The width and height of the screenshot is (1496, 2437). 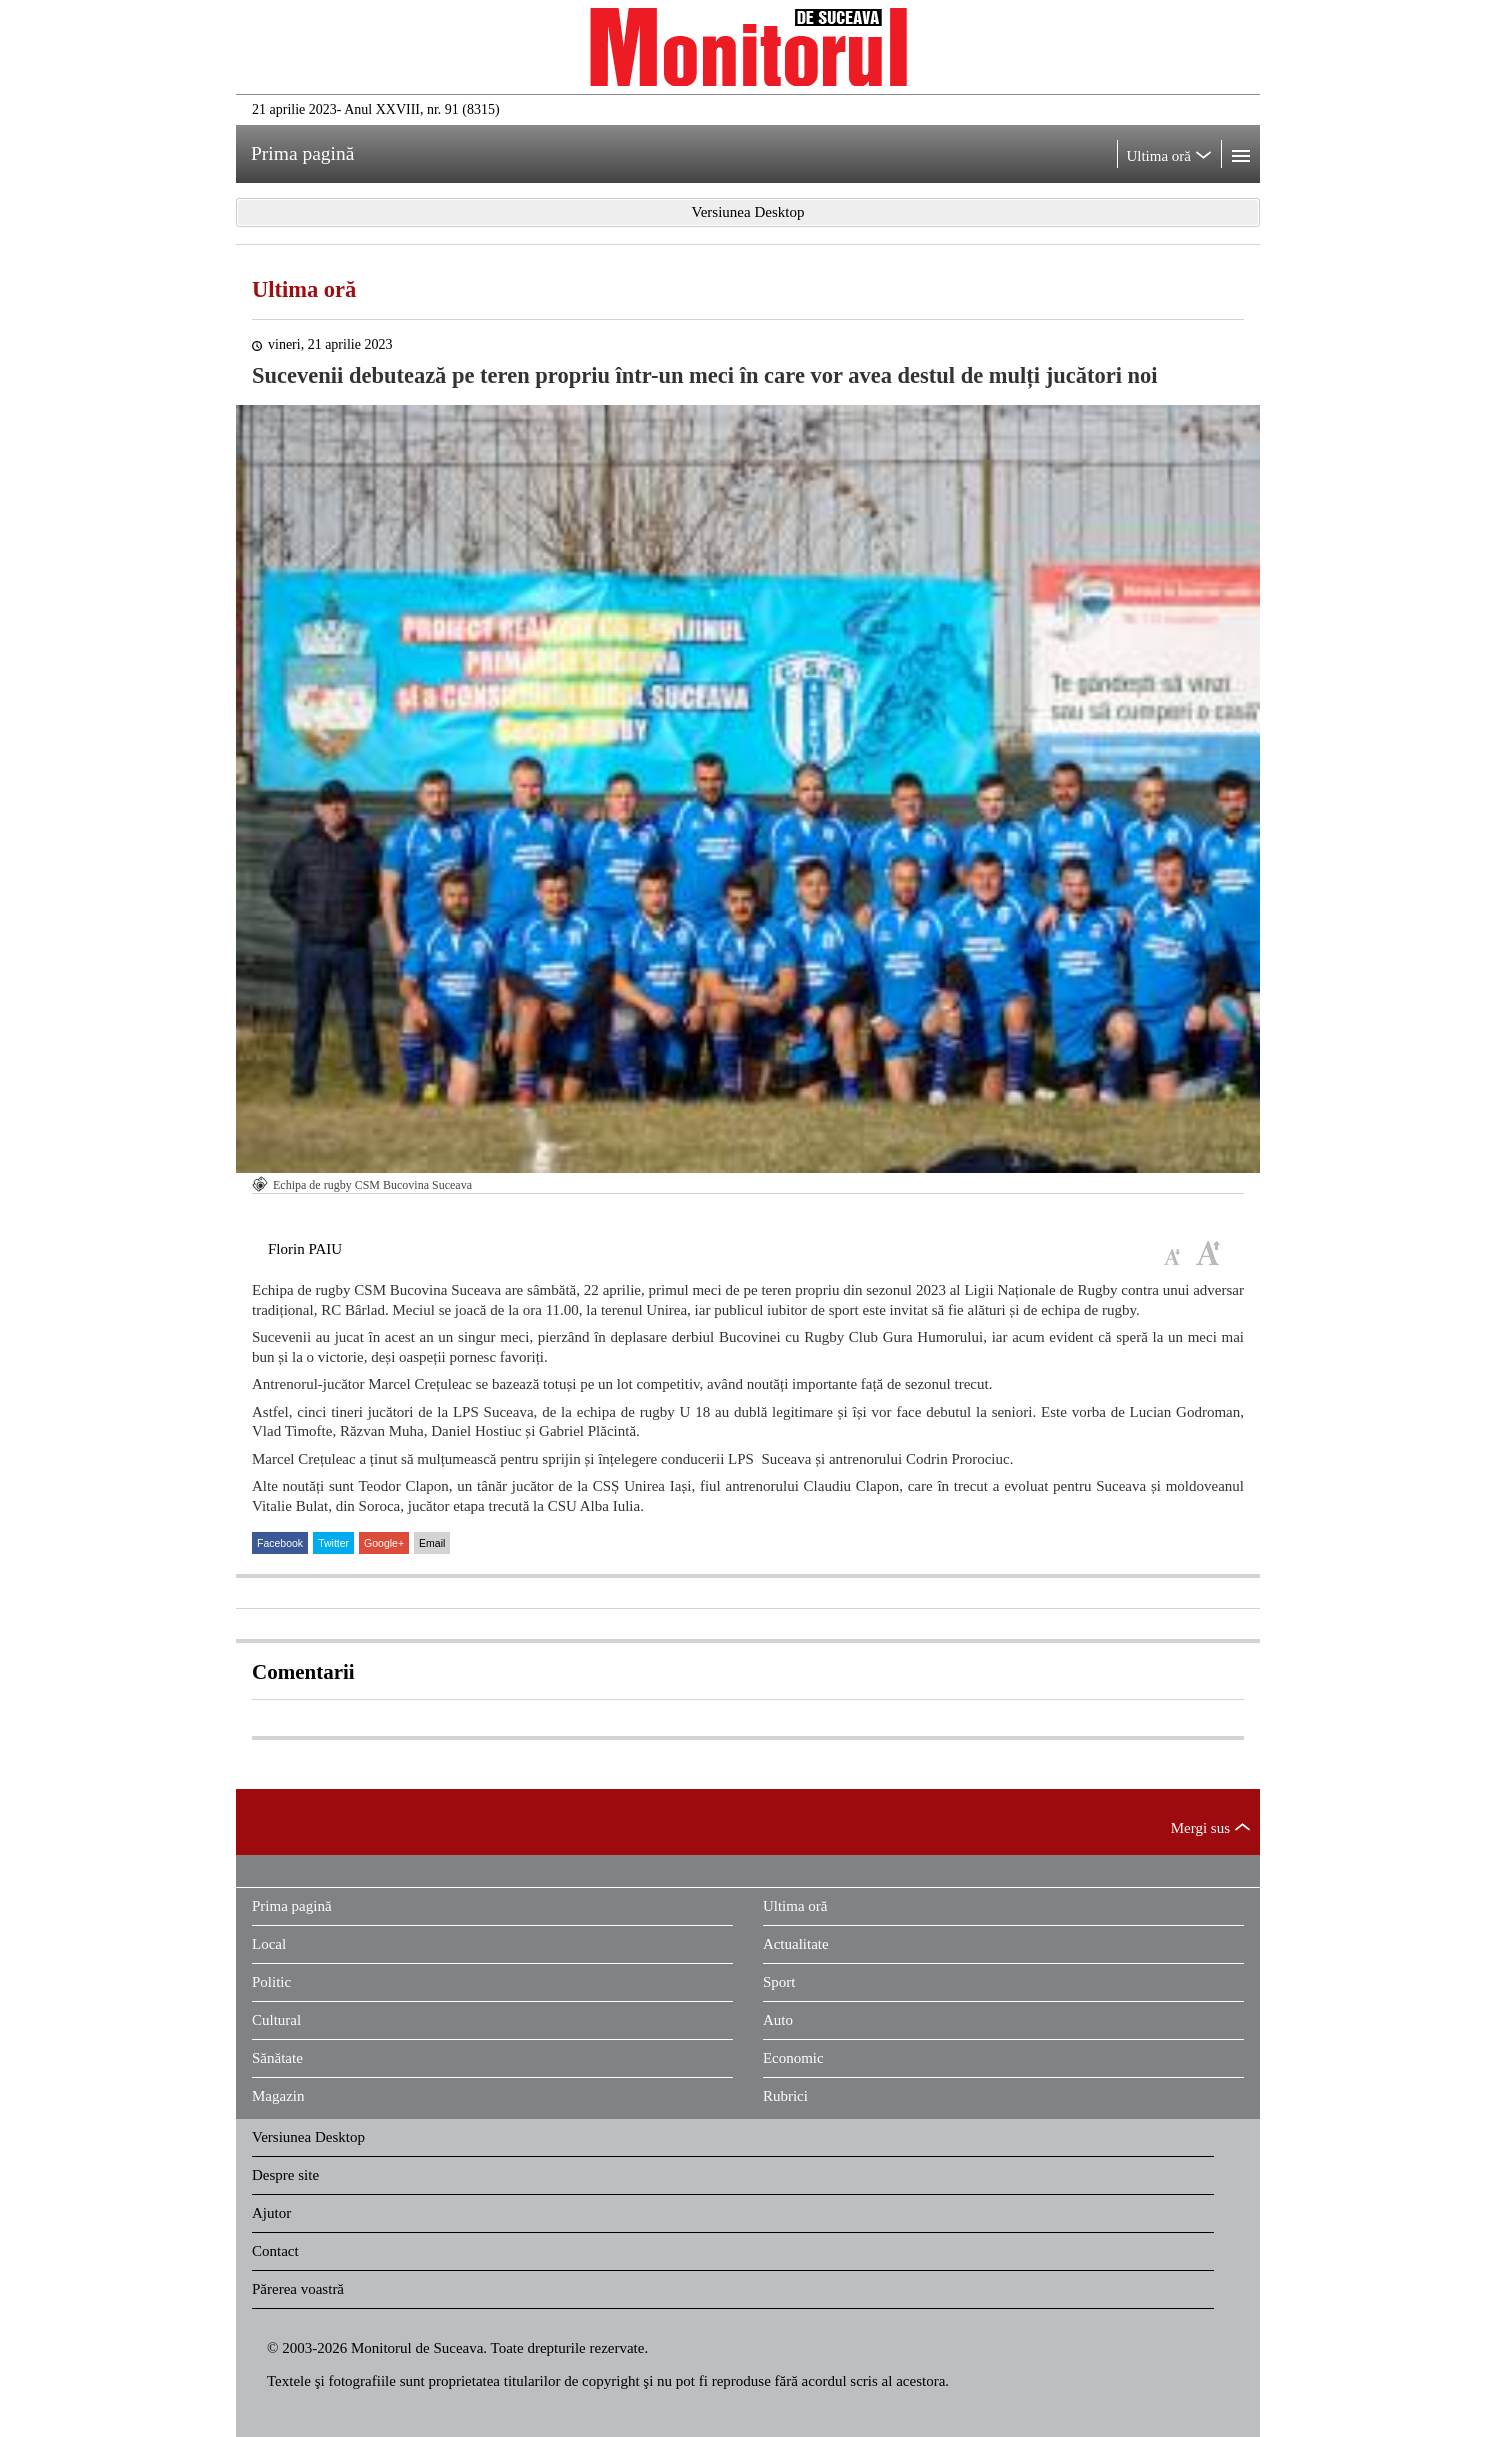 I want to click on Sport, so click(x=779, y=1982).